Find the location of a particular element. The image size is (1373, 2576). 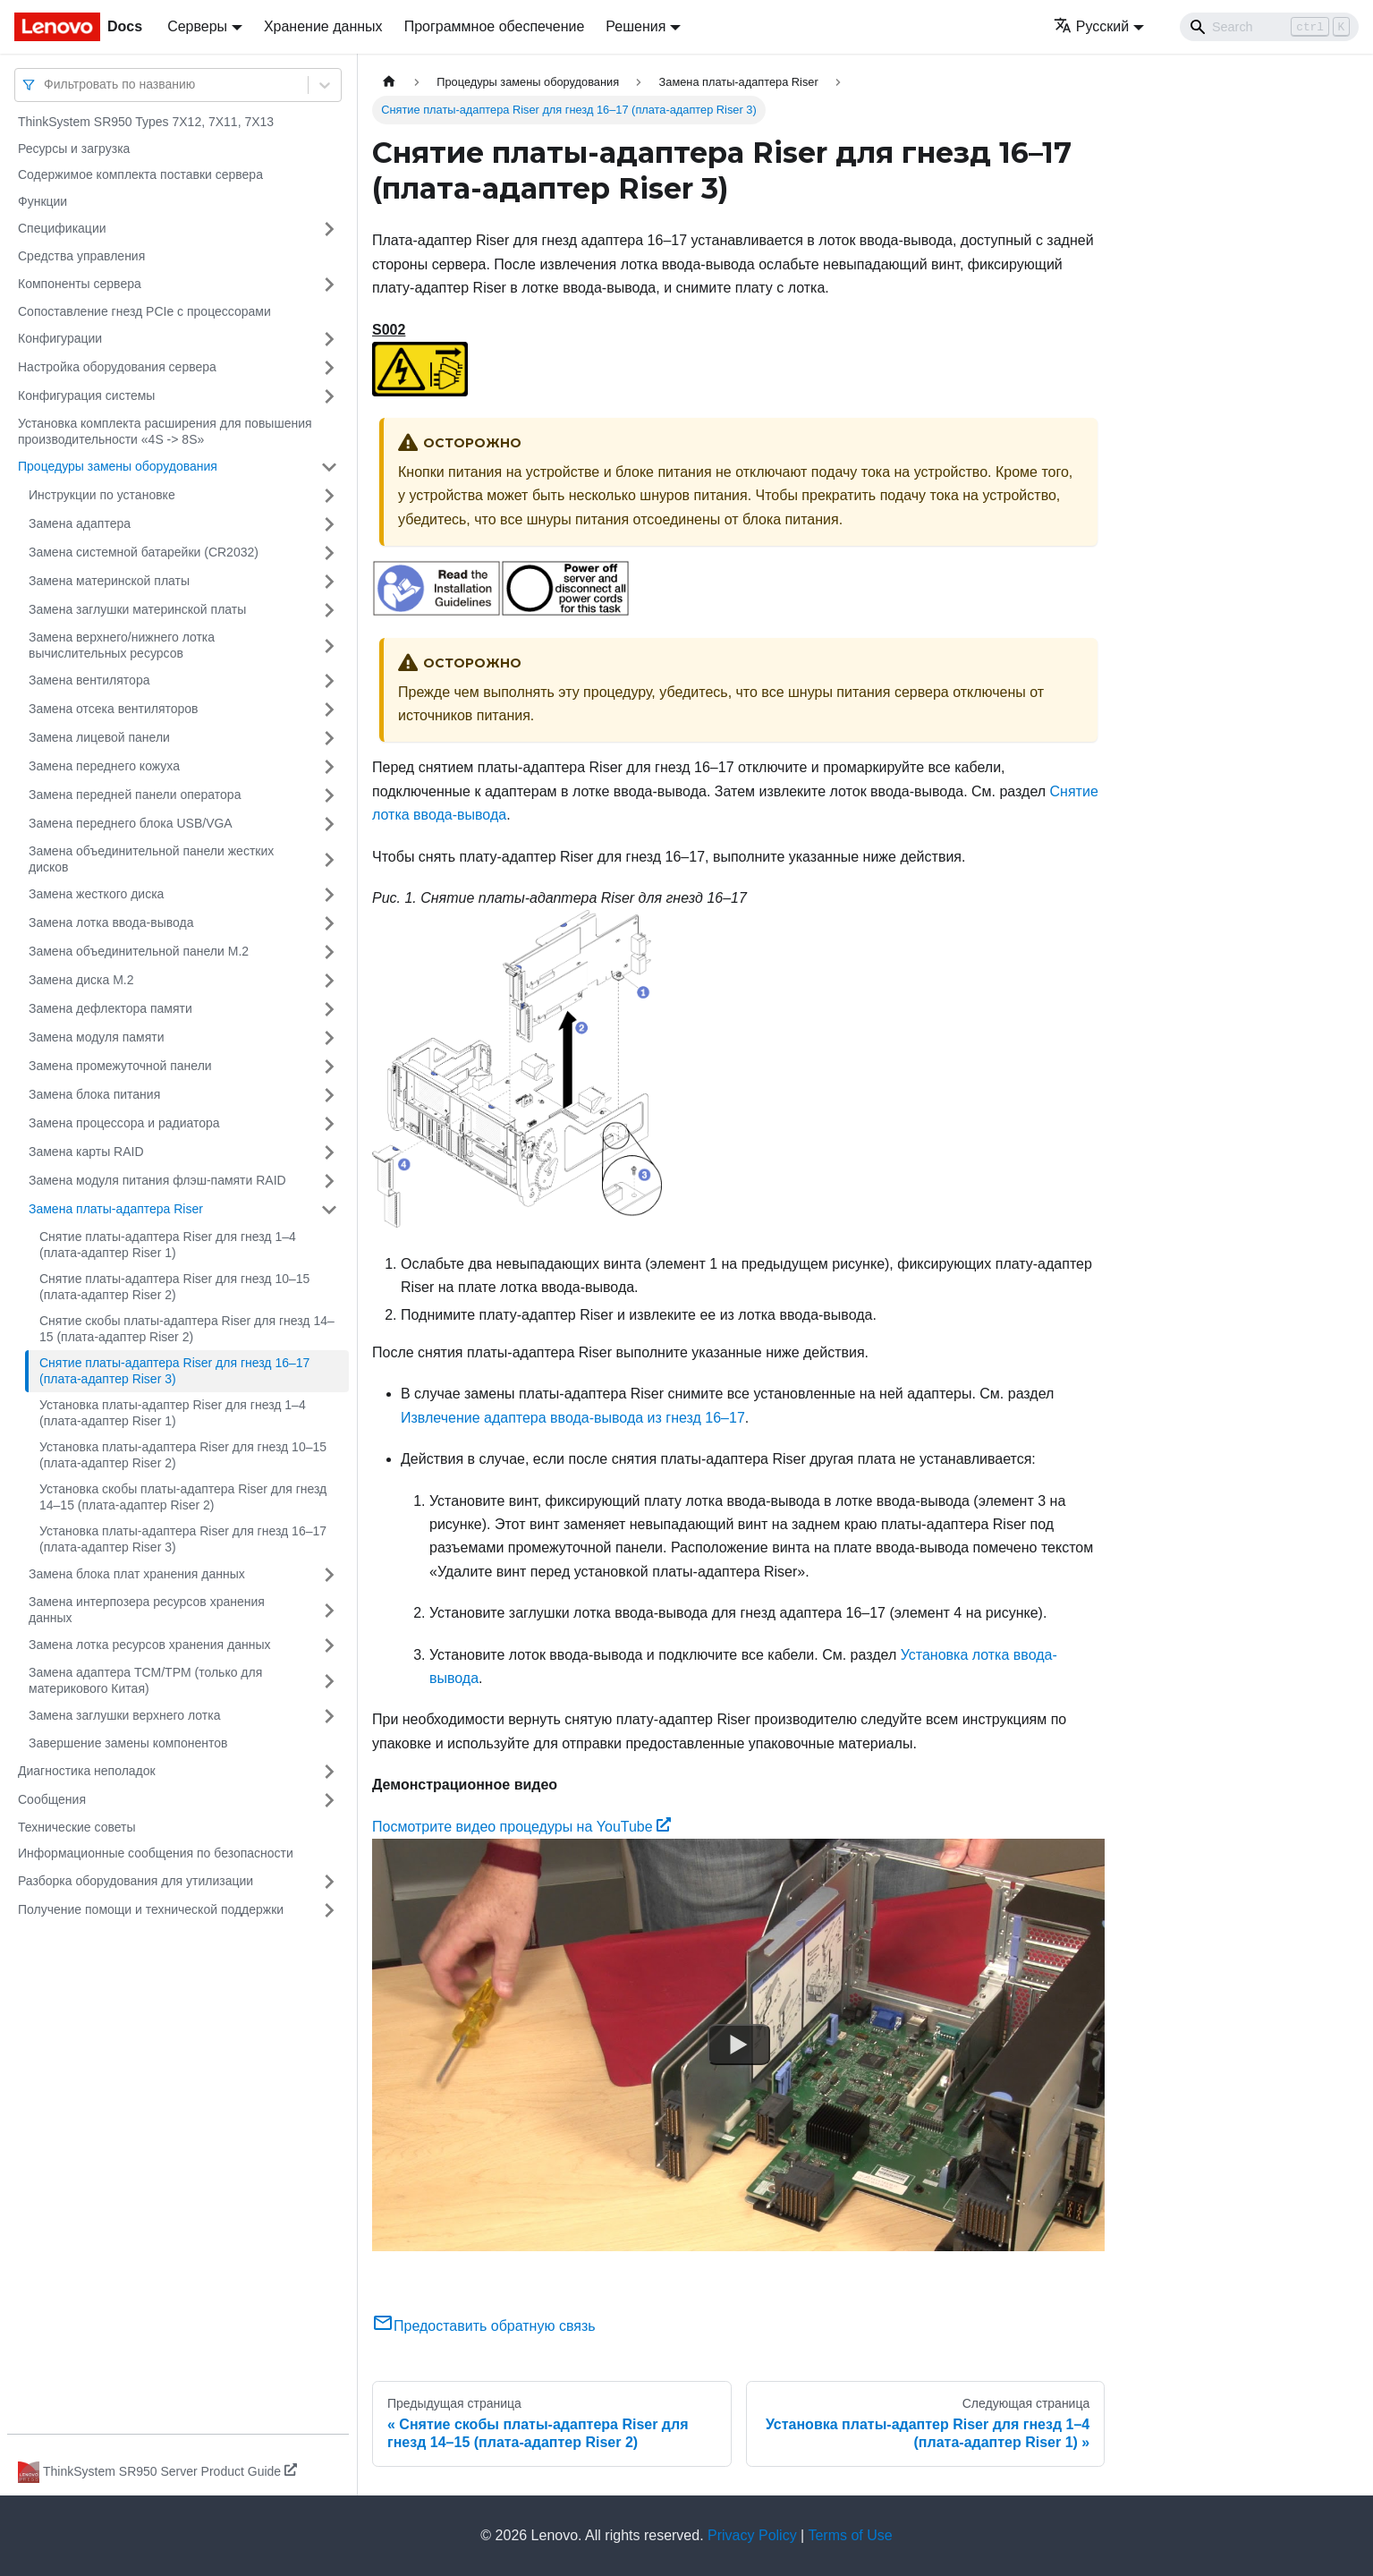

Функции is located at coordinates (42, 201).